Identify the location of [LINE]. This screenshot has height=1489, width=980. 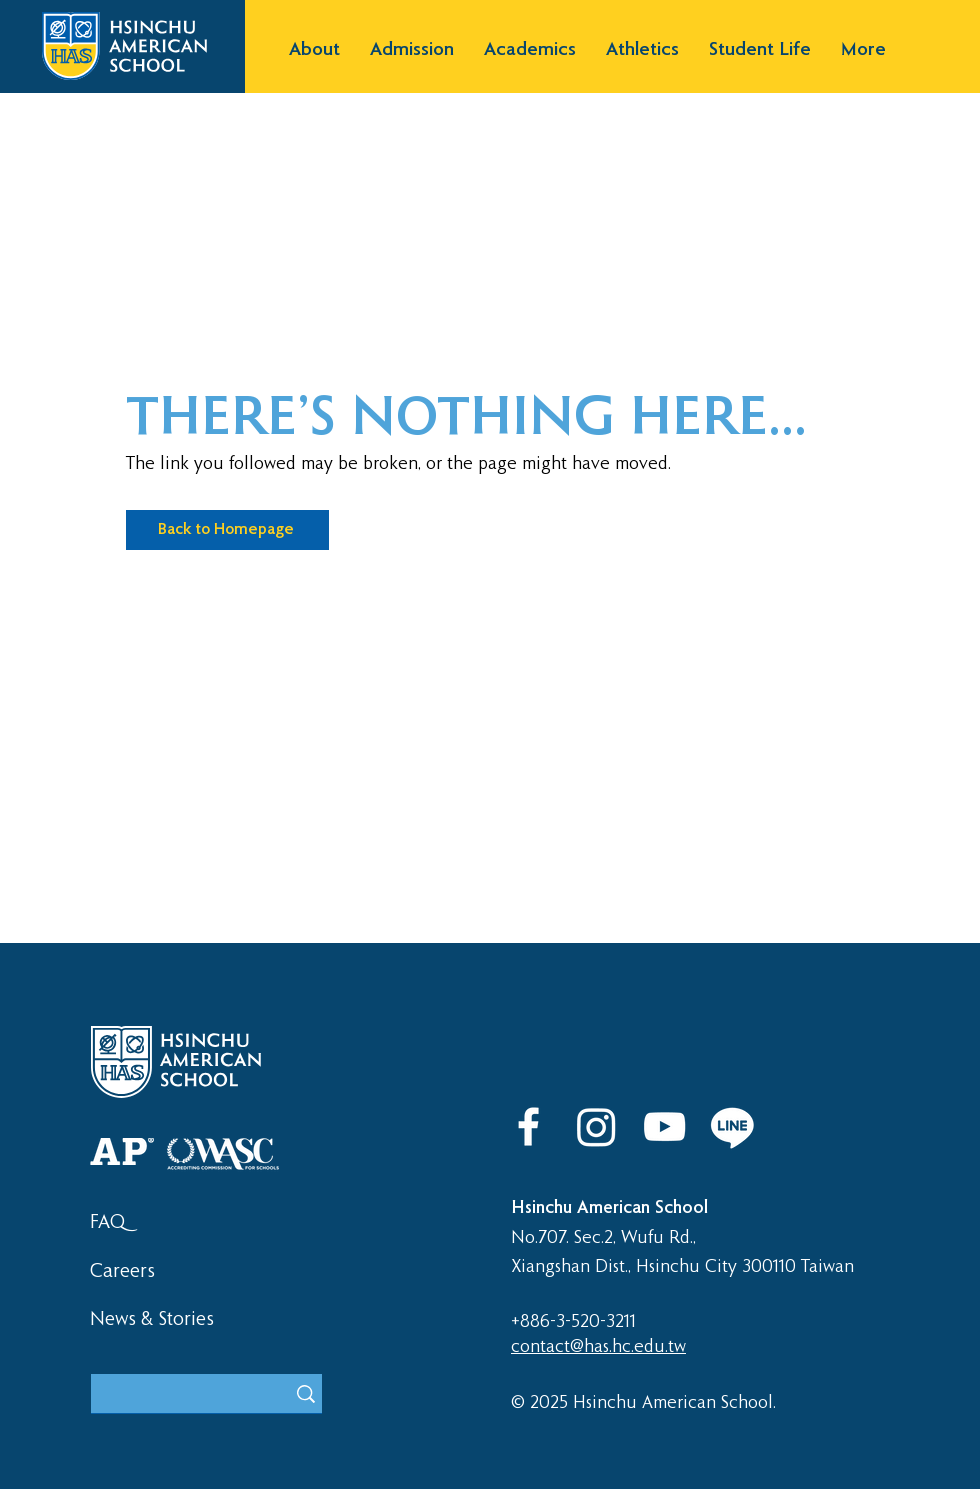
(732, 1126).